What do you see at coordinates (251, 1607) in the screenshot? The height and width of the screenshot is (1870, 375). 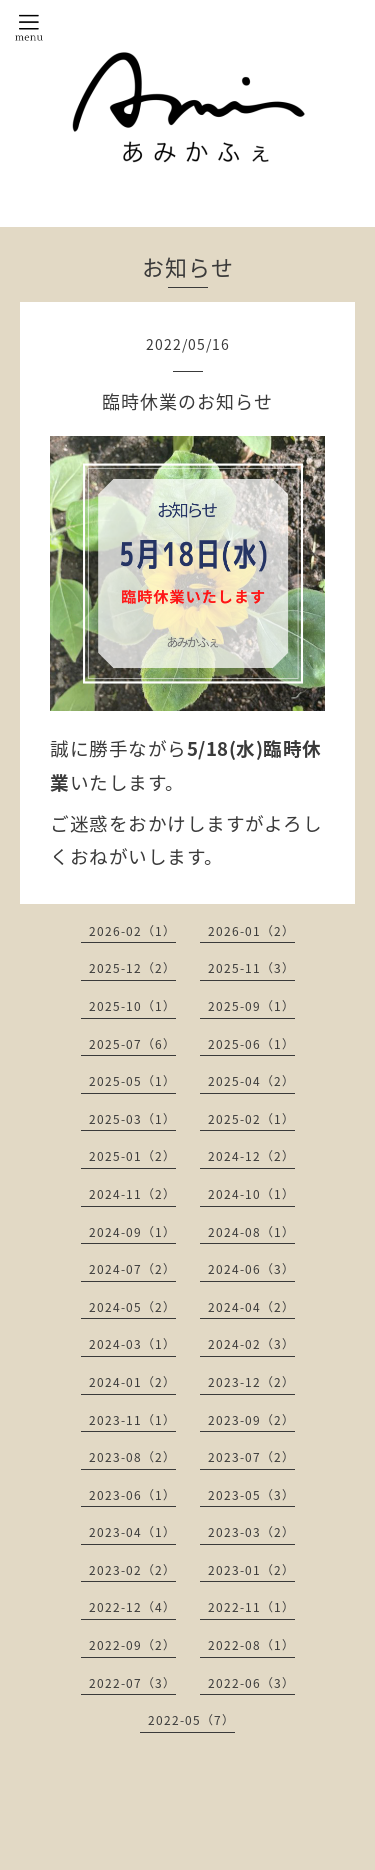 I see `2022-11（1）` at bounding box center [251, 1607].